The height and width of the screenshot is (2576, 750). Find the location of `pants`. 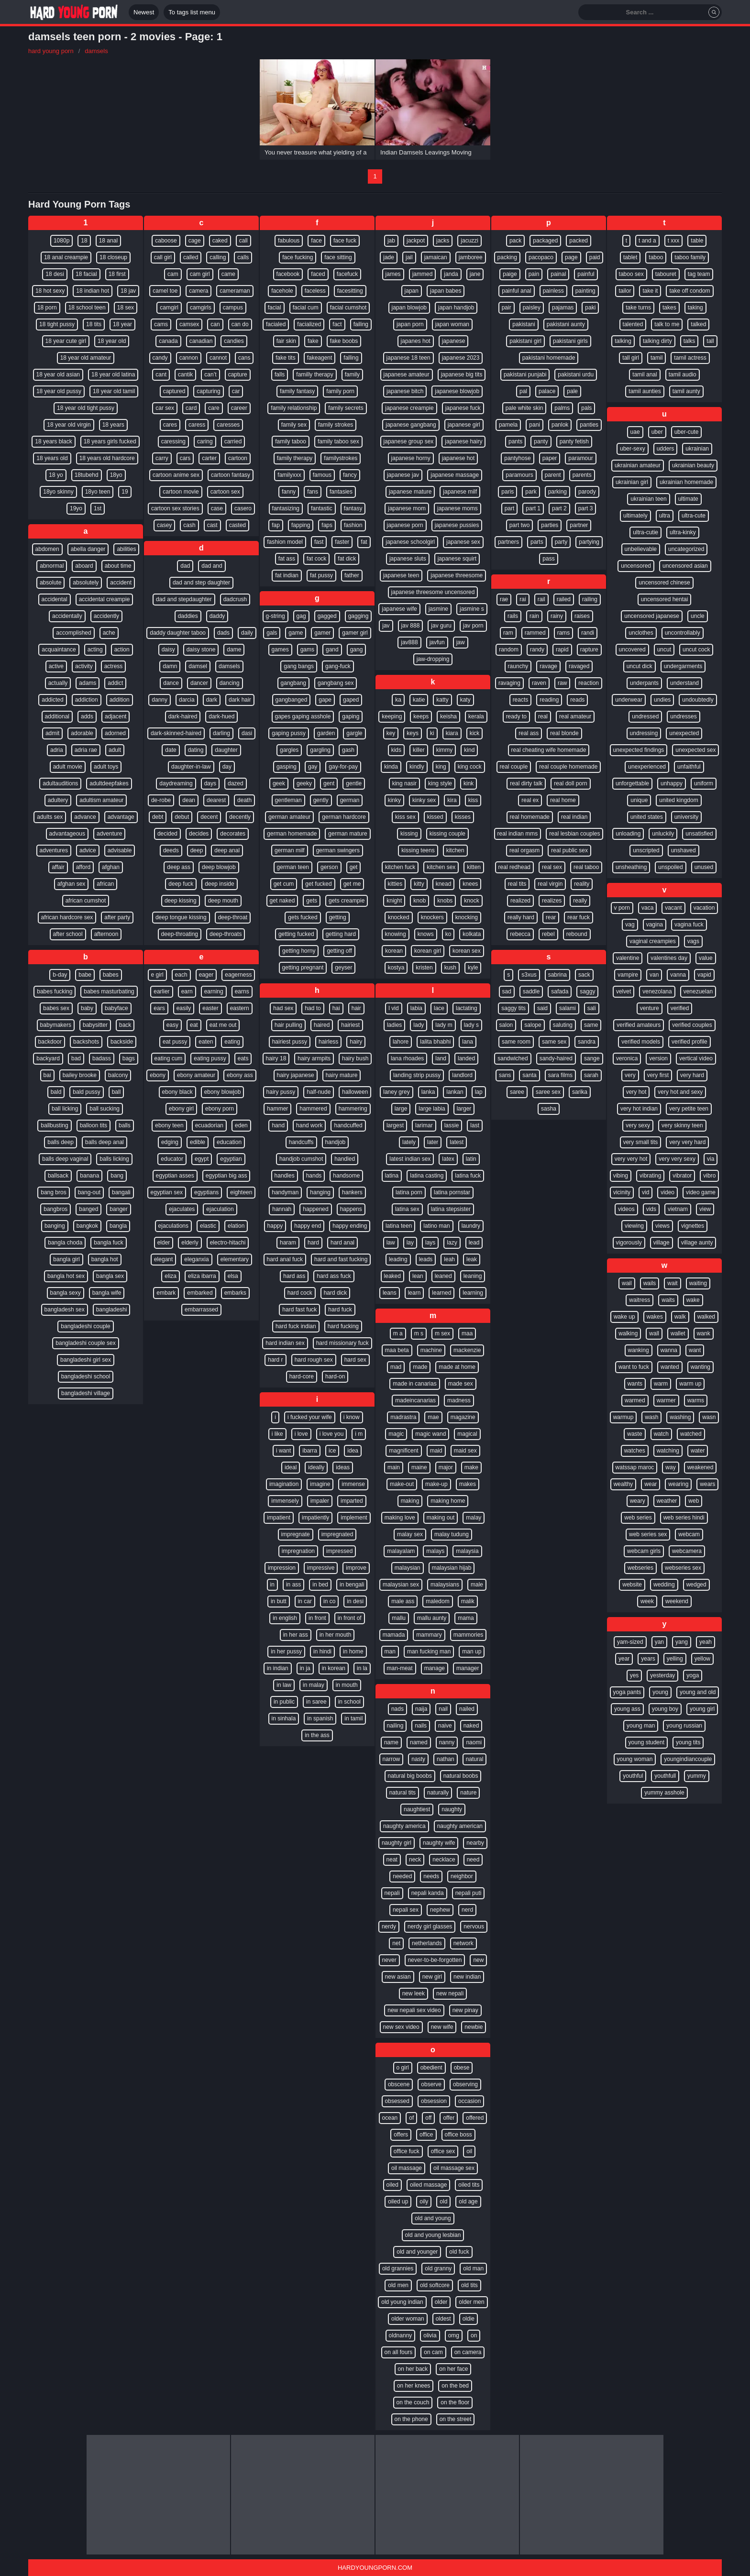

pants is located at coordinates (515, 441).